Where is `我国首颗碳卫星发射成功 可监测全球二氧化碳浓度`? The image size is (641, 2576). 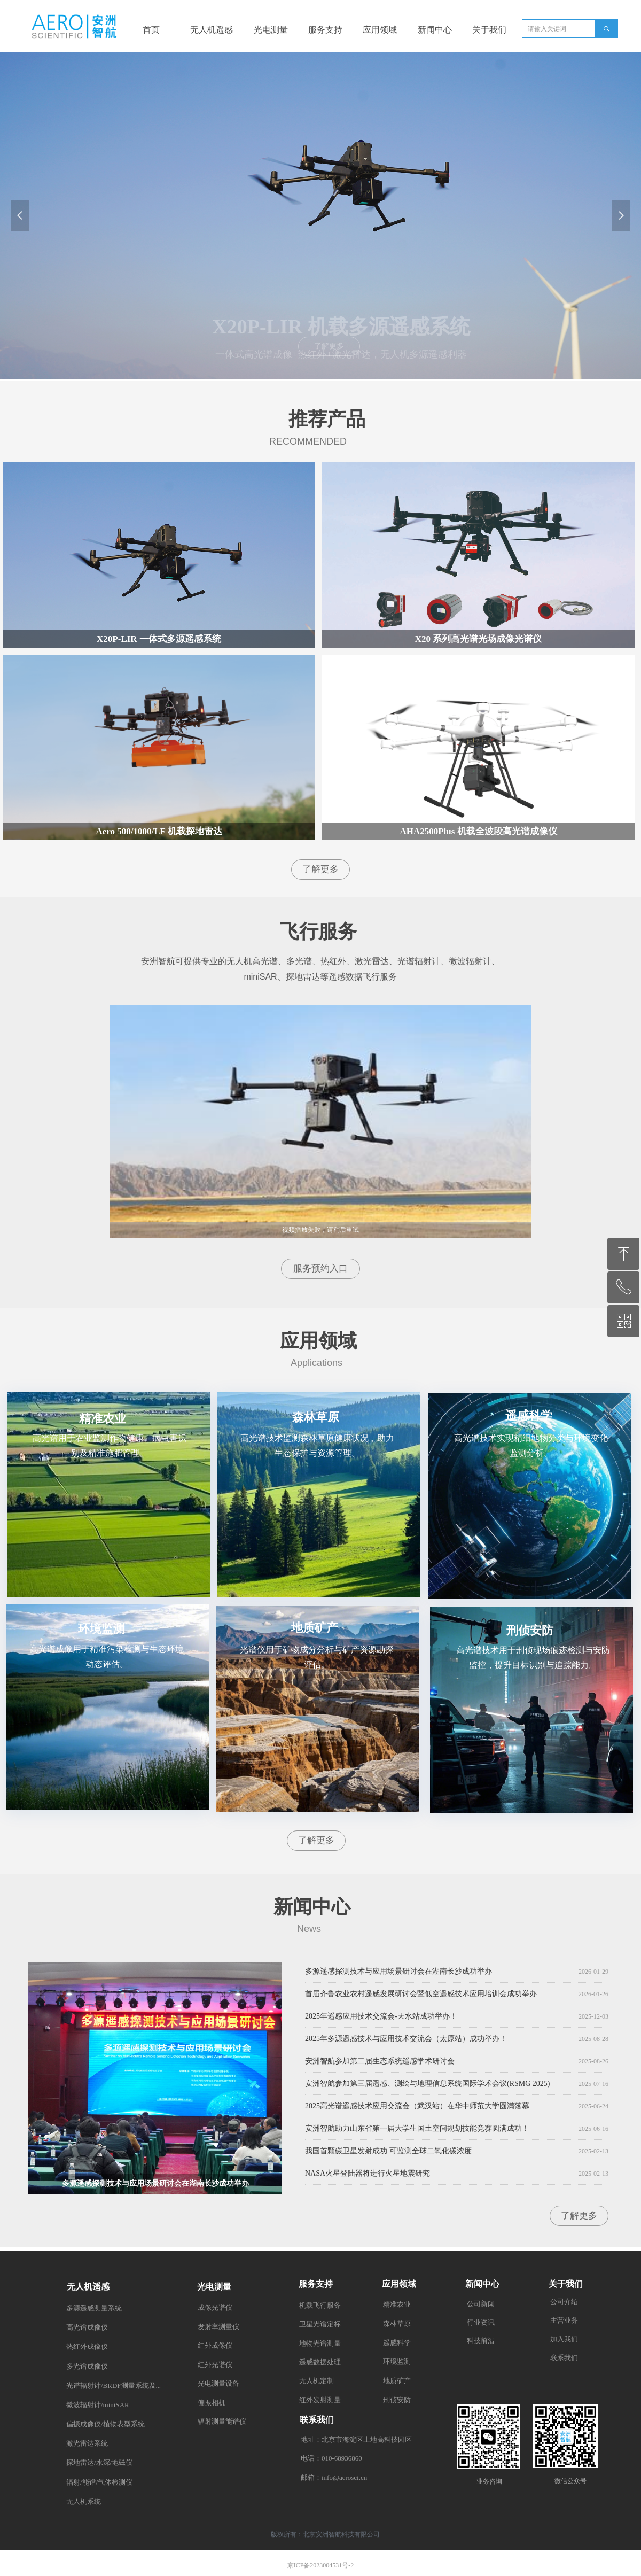 我国首颗碳卫星发射成功 可监测全球二氧化碳浓度 is located at coordinates (388, 2154).